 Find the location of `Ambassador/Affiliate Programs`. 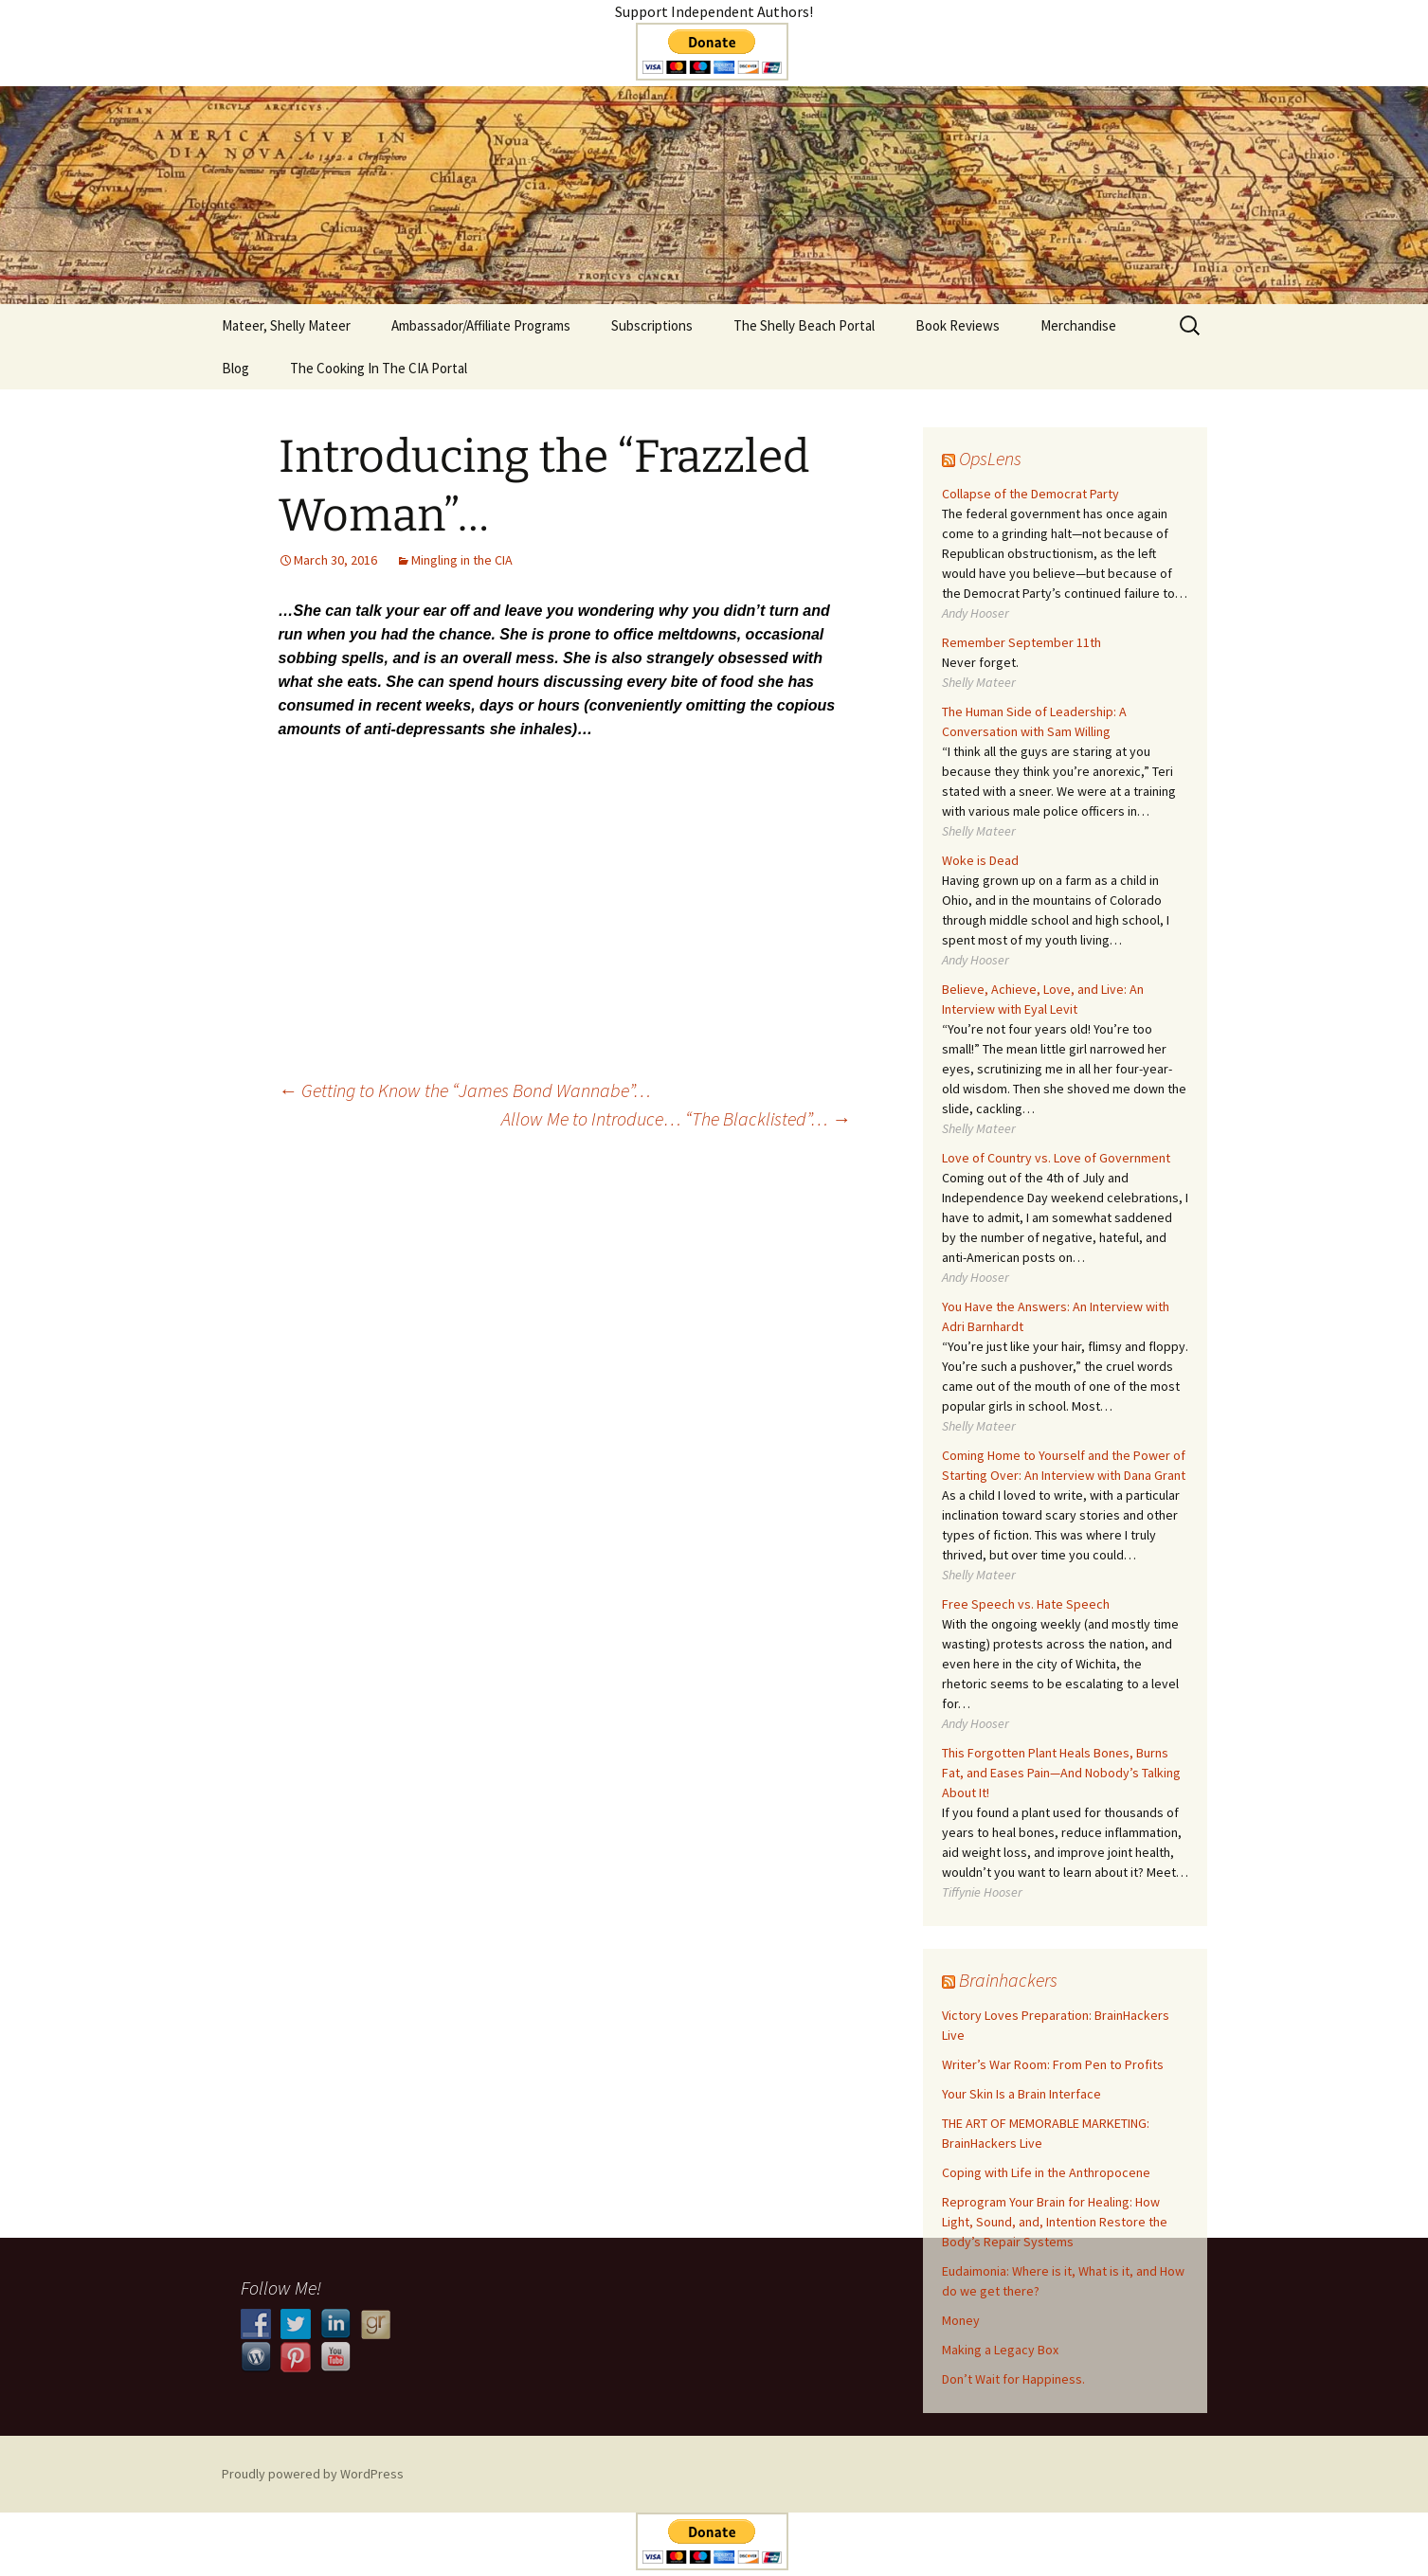

Ambassador/Affiliate Programs is located at coordinates (480, 325).